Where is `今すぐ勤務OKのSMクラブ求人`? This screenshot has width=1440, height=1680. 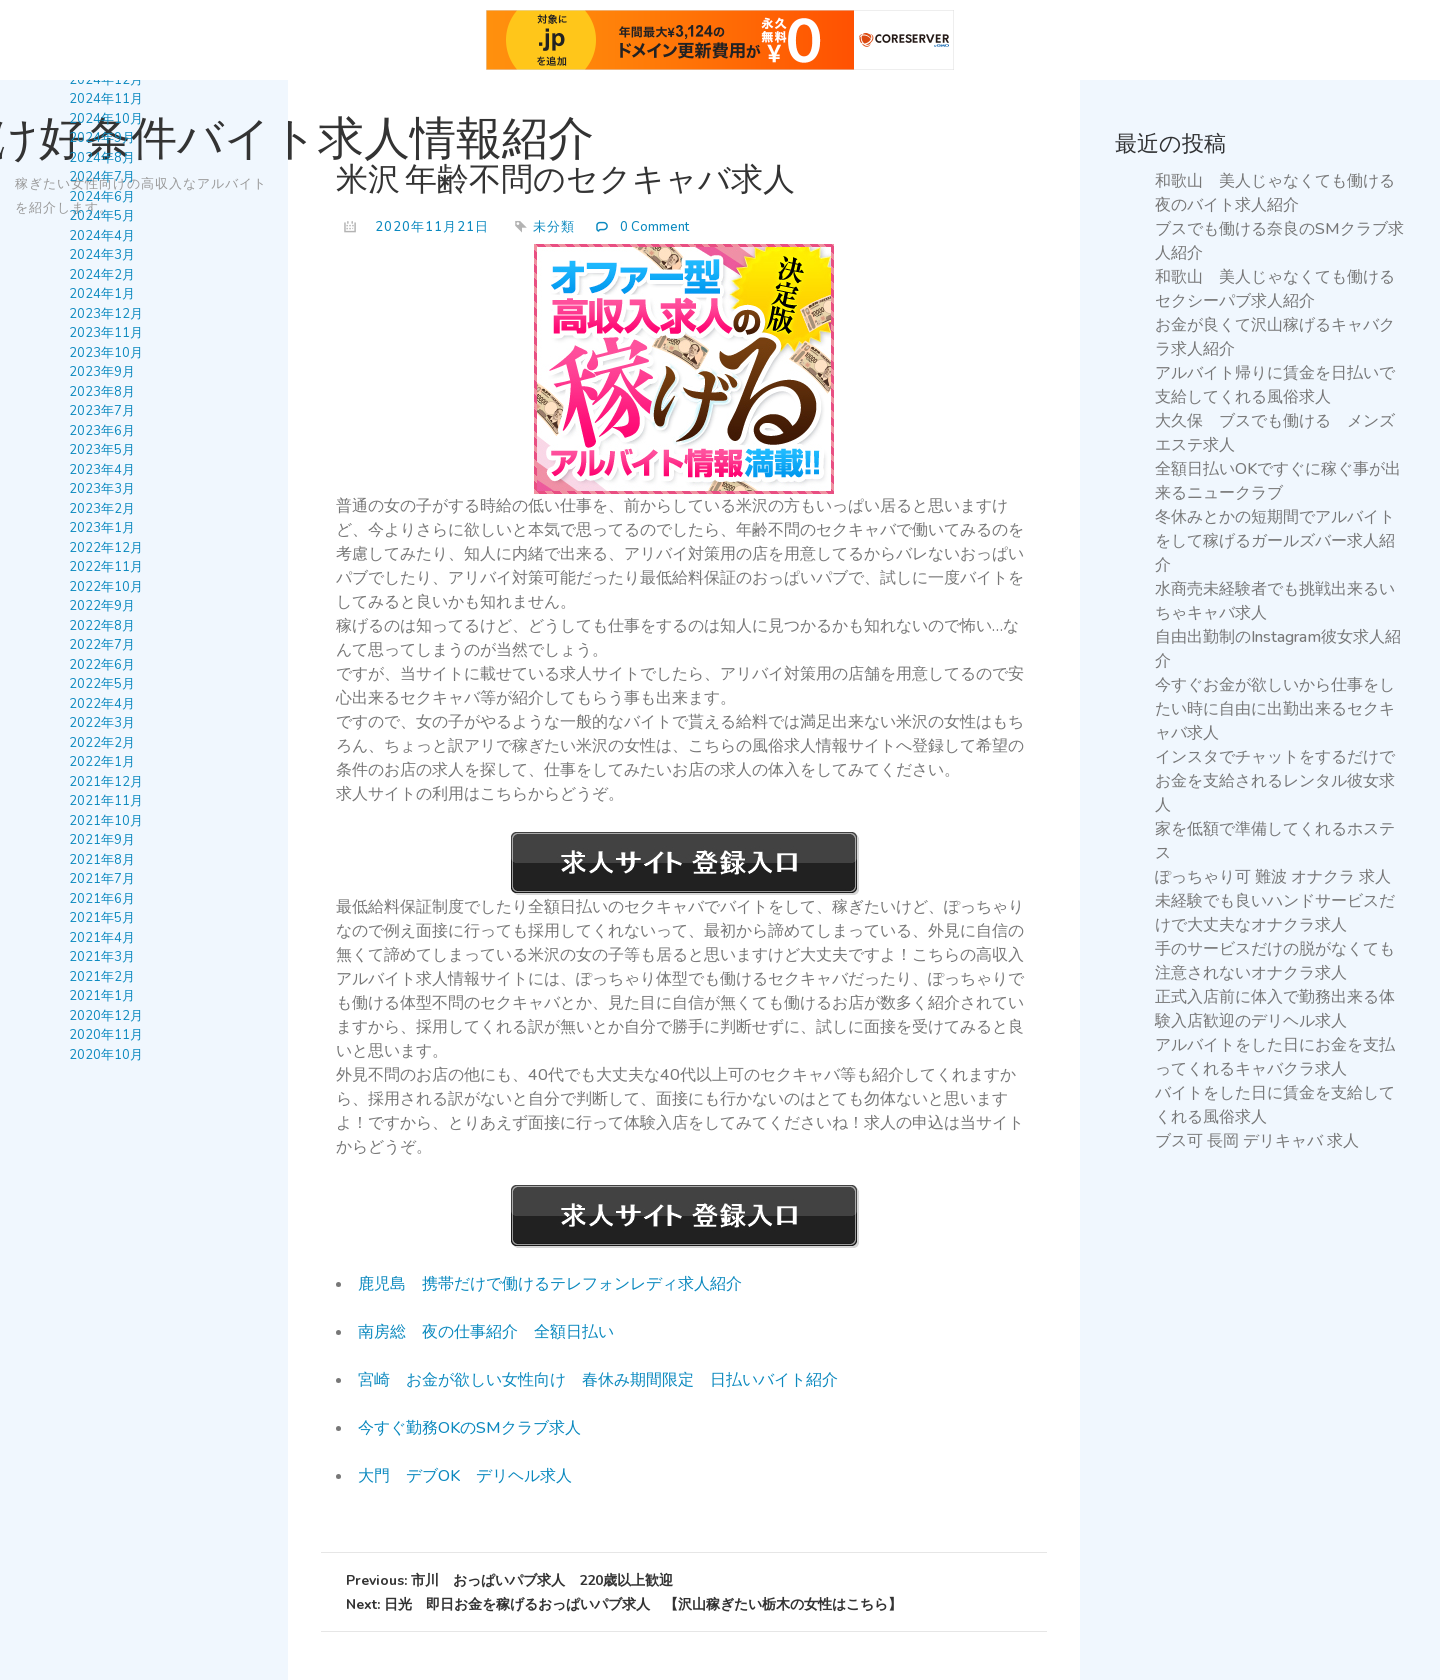
今すぐ勤務OKのSMクラブ求人 is located at coordinates (469, 1428).